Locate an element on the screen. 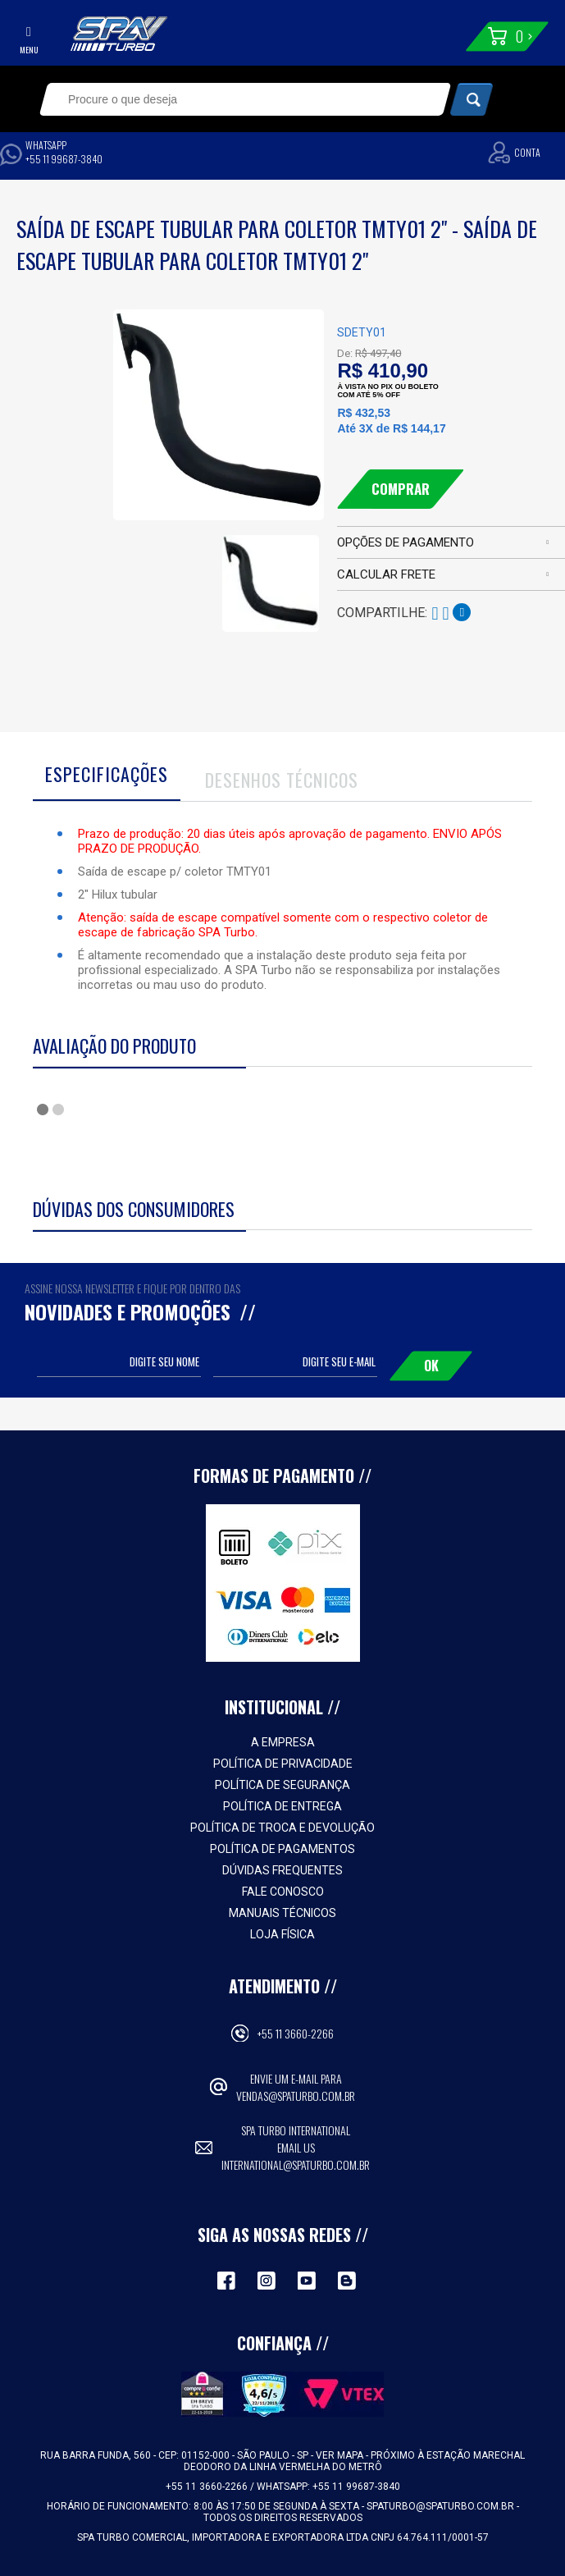  Spa Turbo is located at coordinates (119, 33).